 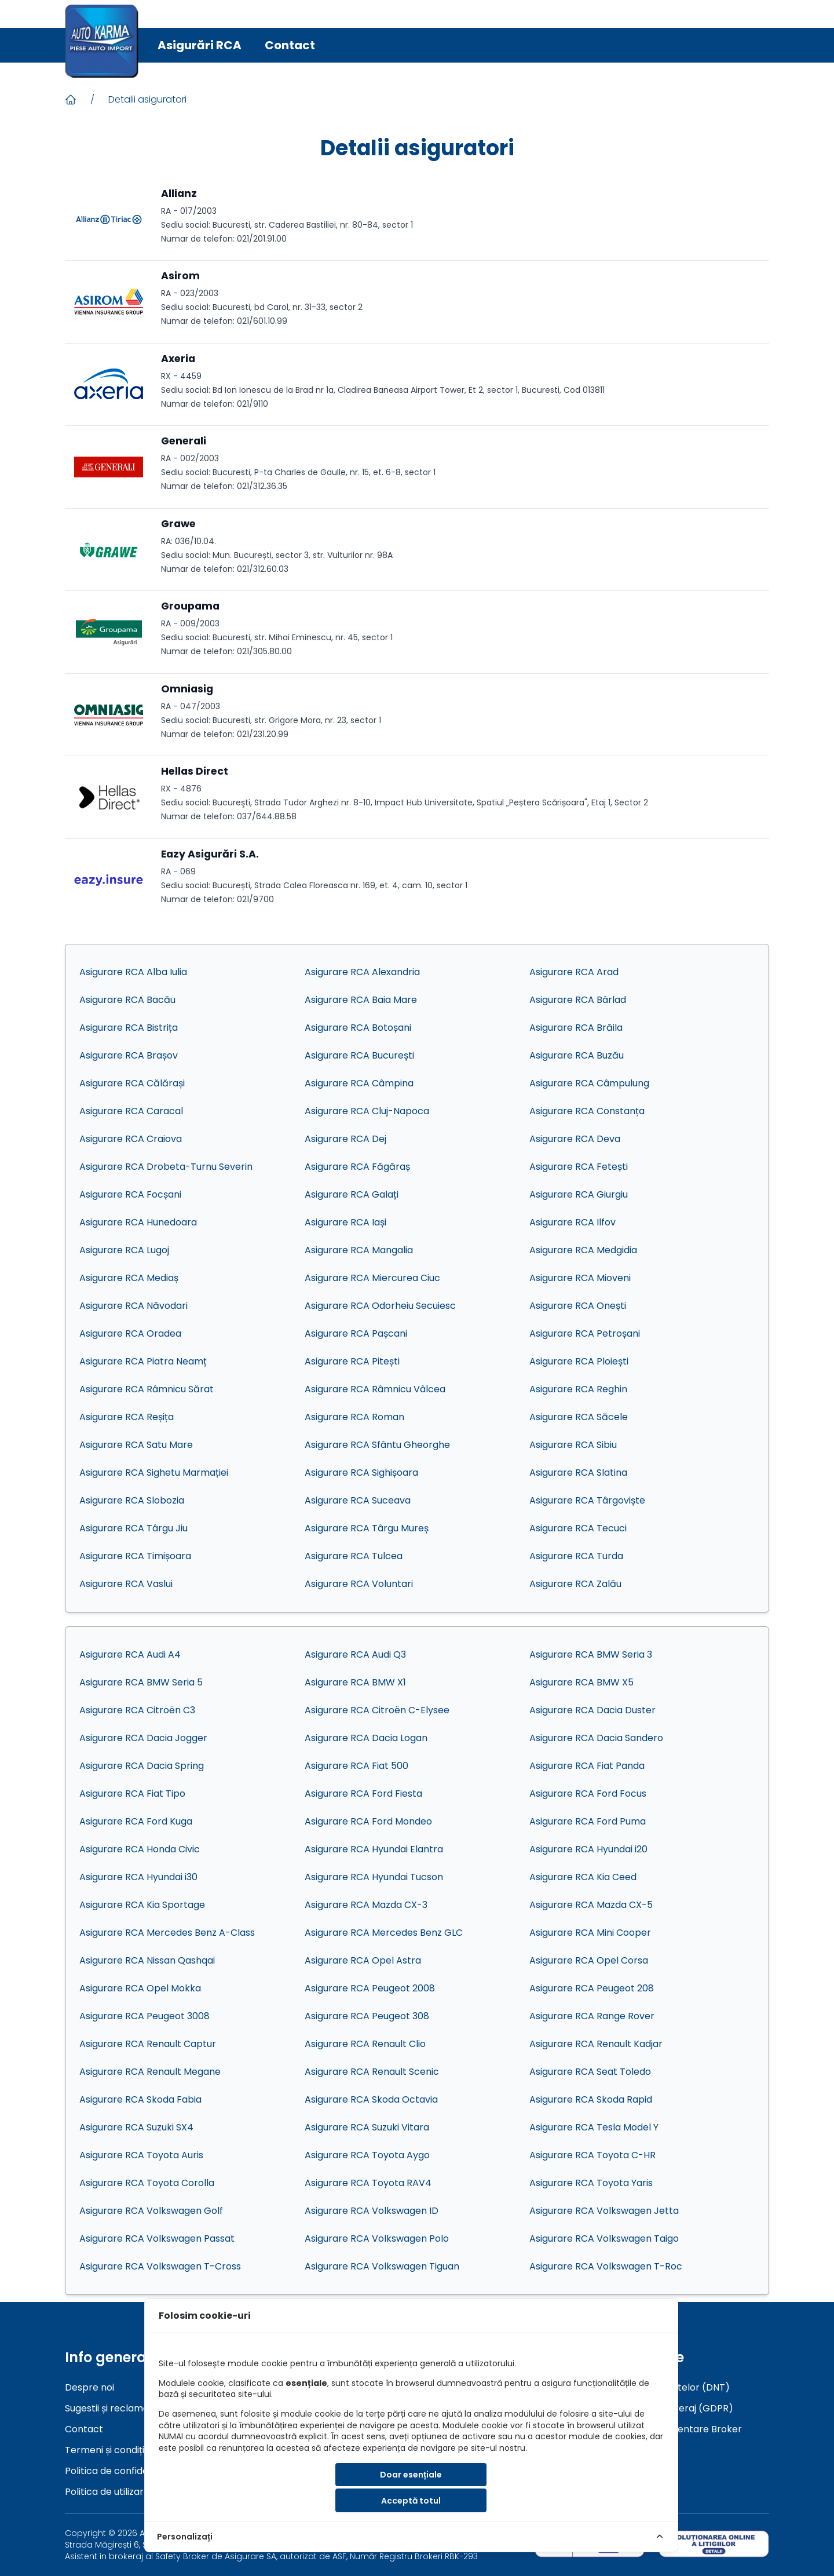 What do you see at coordinates (143, 1738) in the screenshot?
I see `Asigurare RCA Dacia Jogger` at bounding box center [143, 1738].